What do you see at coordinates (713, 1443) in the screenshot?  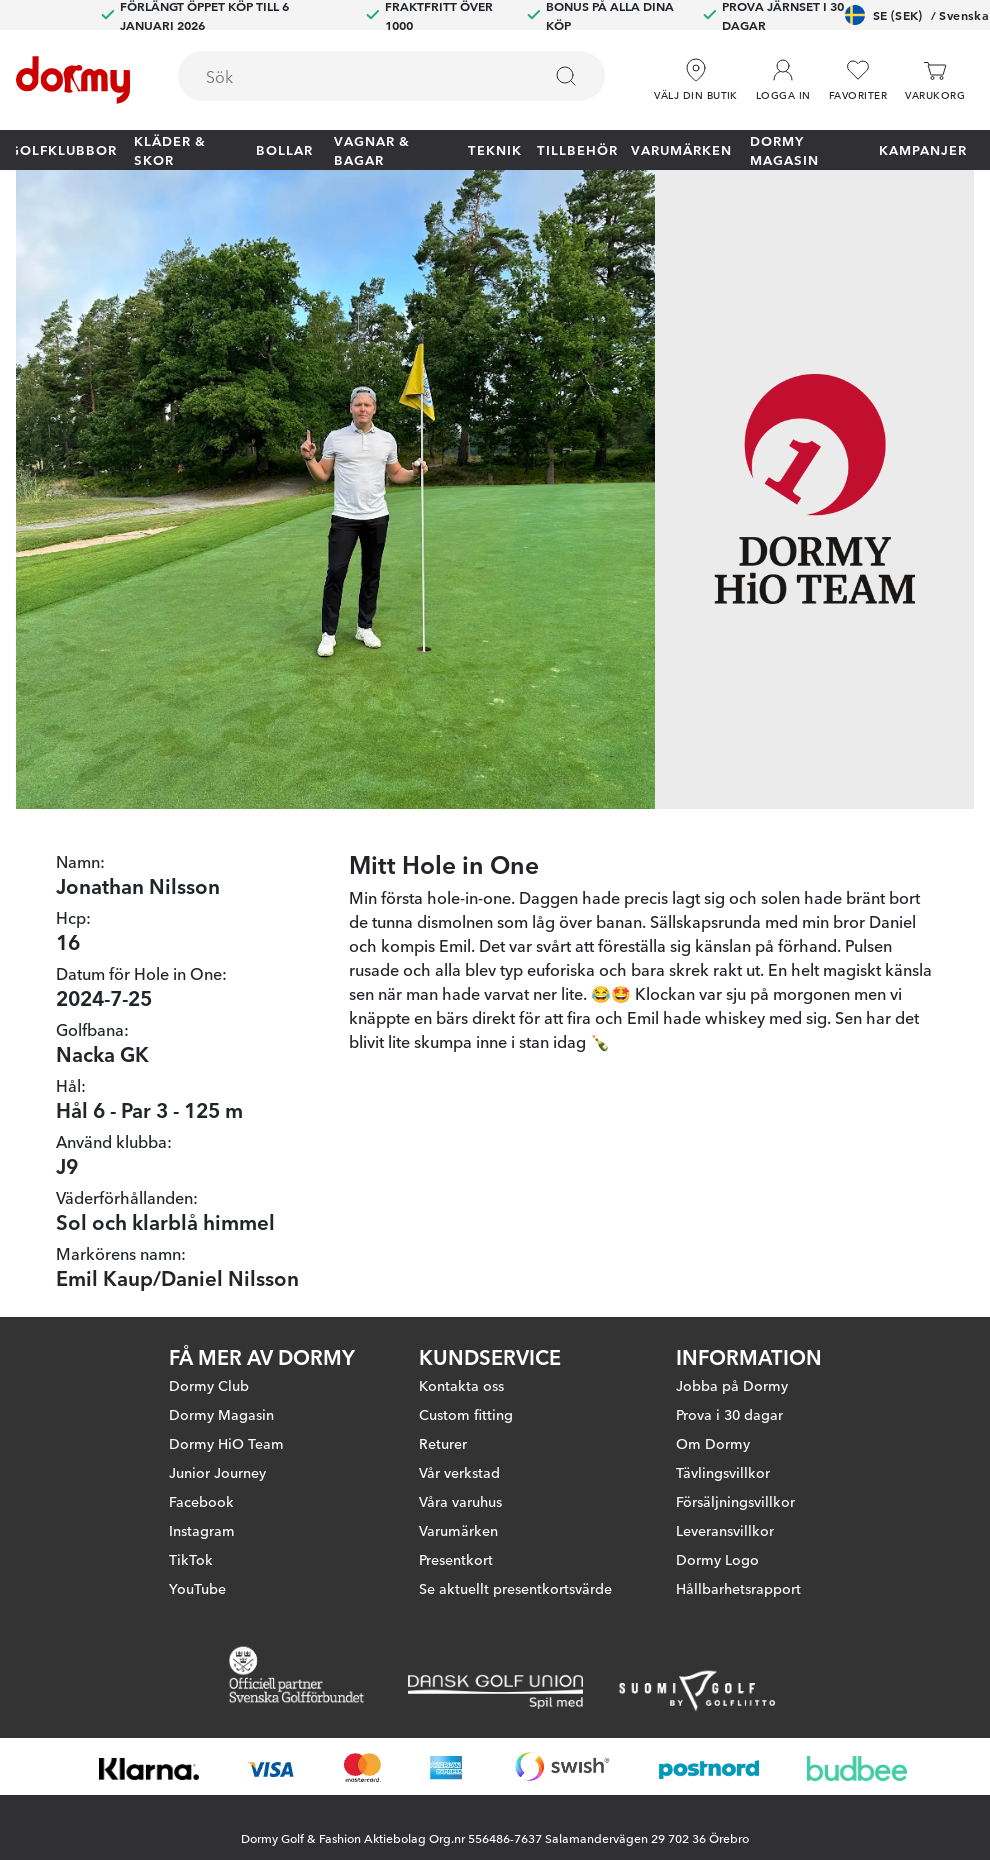 I see `Om Dormy` at bounding box center [713, 1443].